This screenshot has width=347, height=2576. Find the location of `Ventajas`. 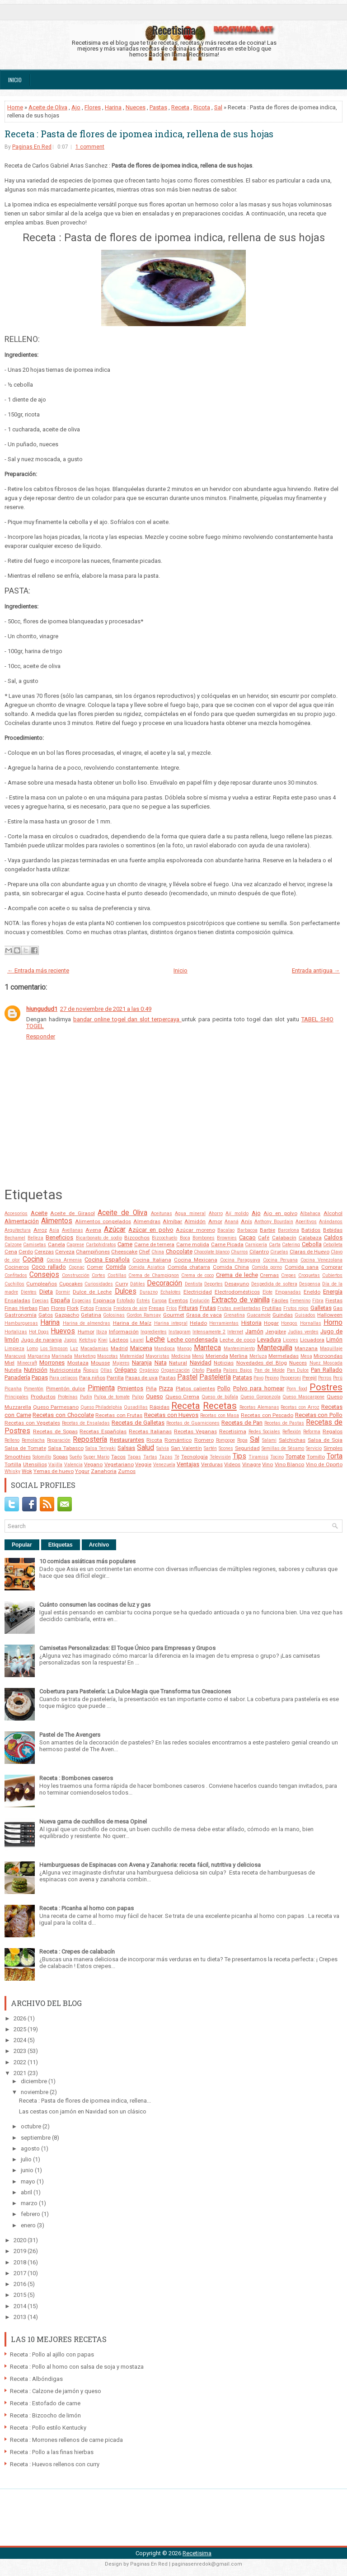

Ventajas is located at coordinates (188, 1464).